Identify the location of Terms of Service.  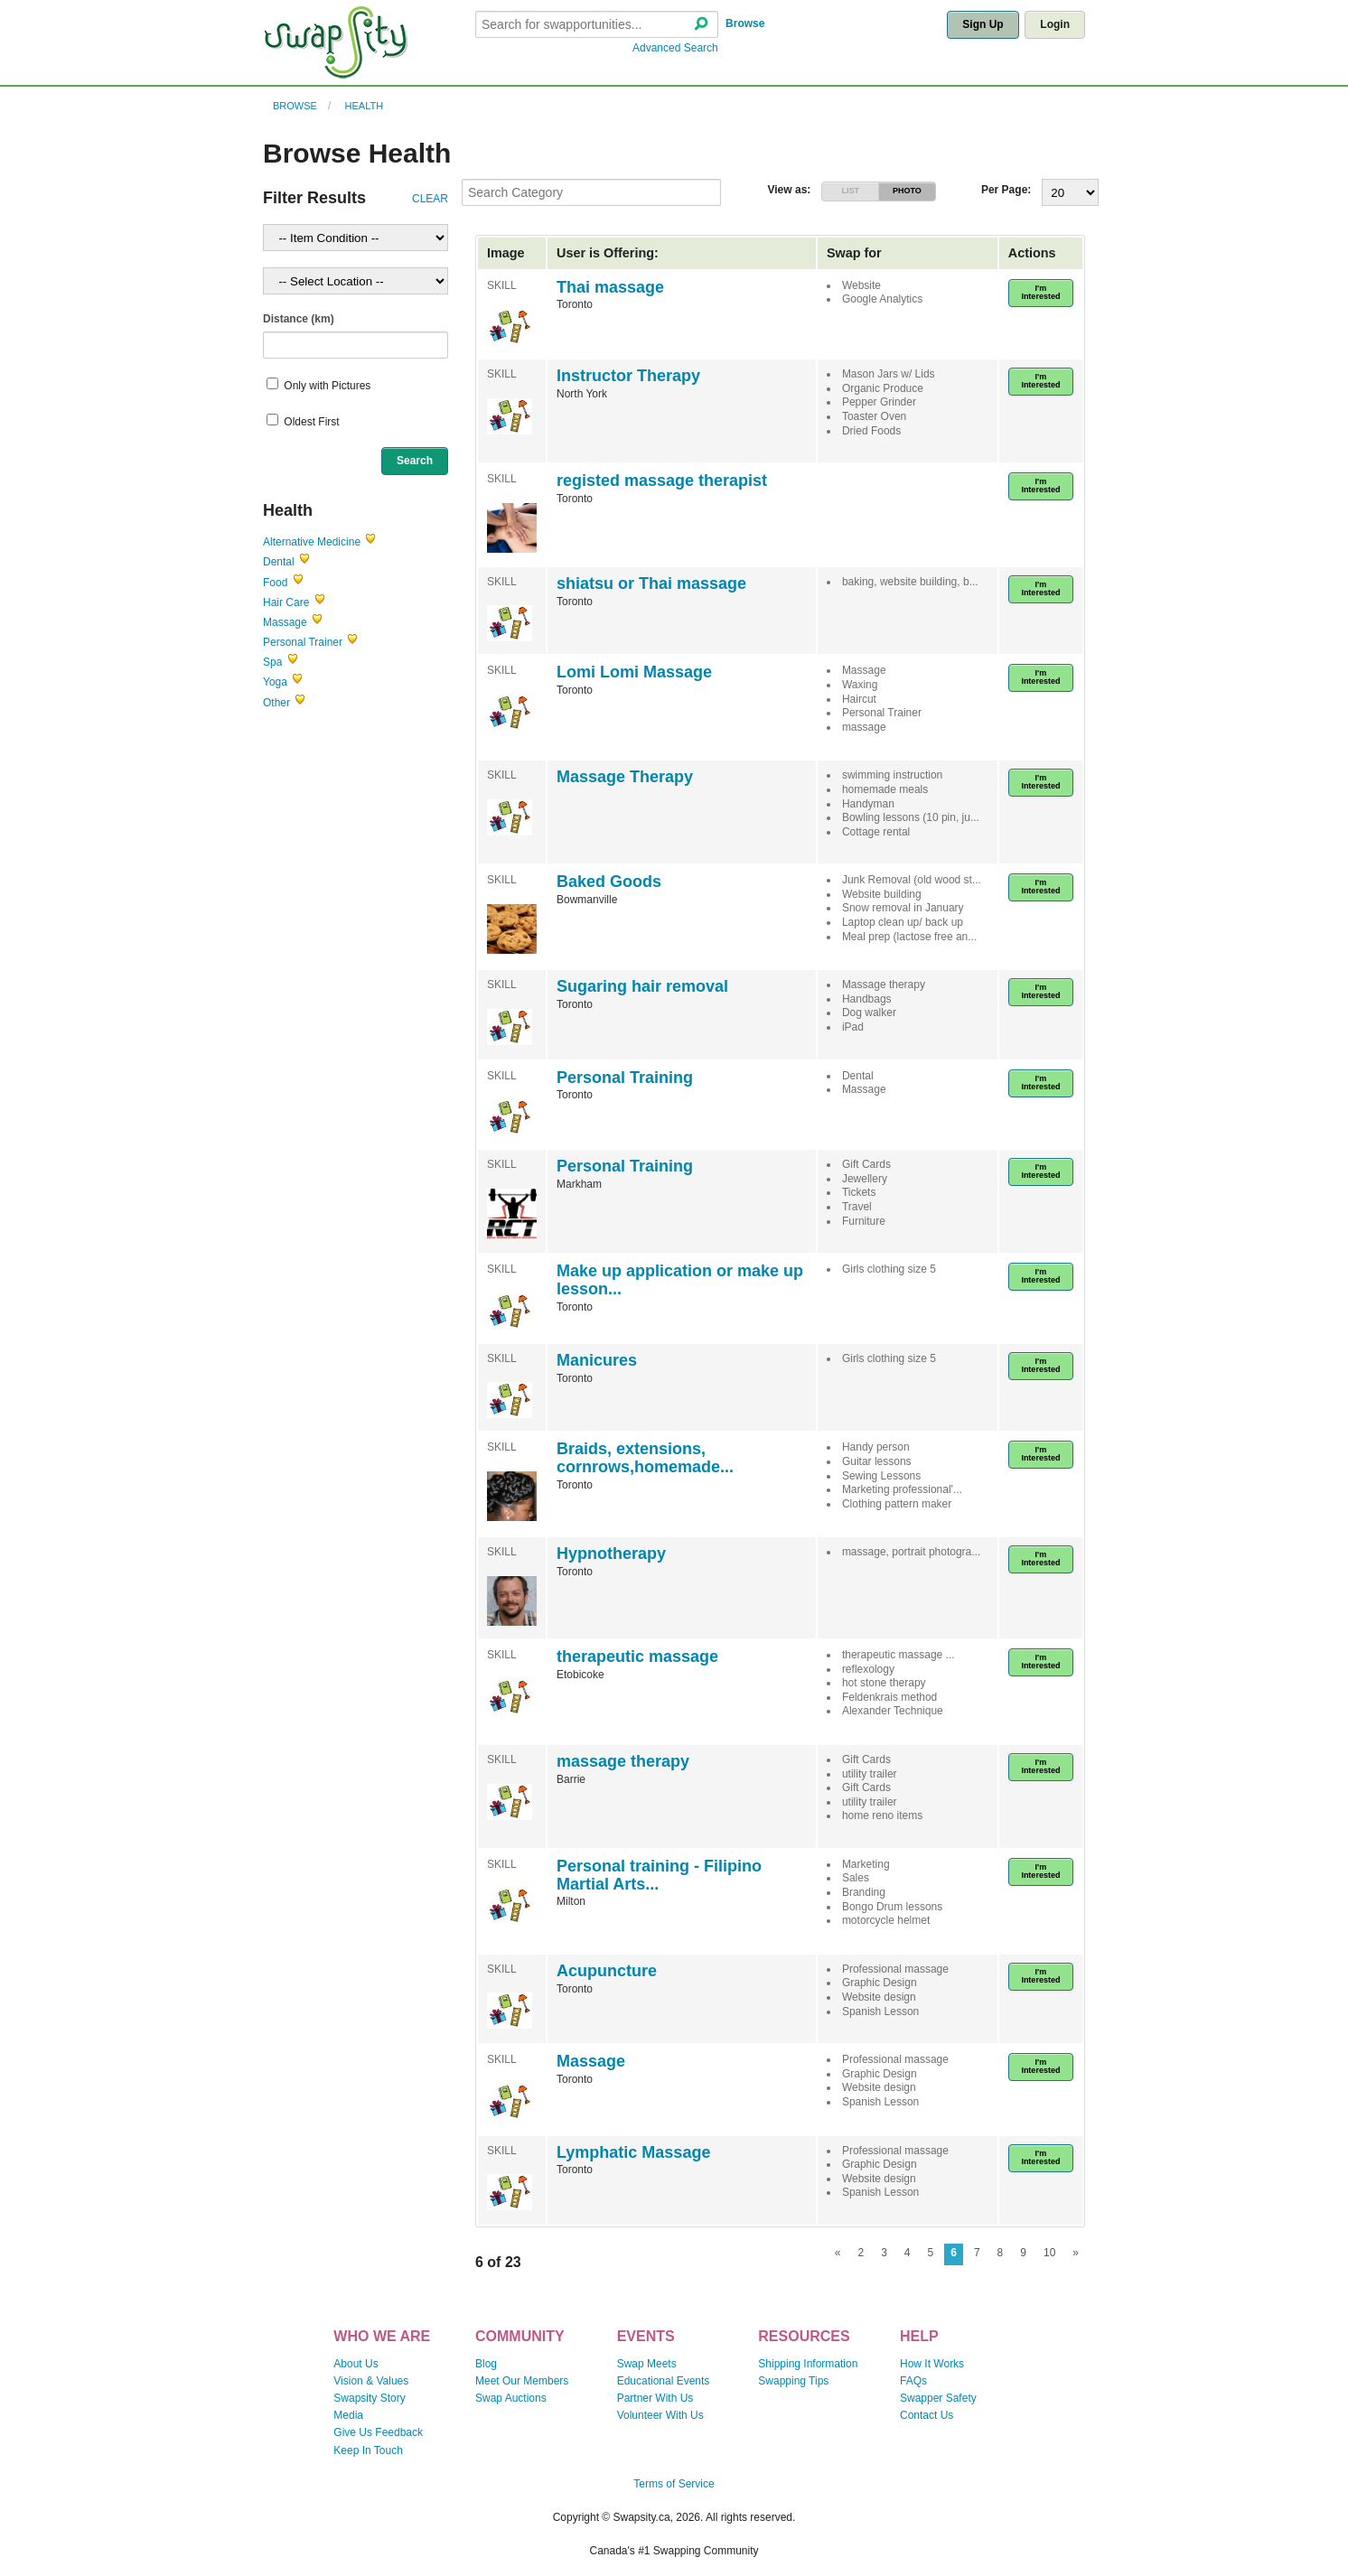
(673, 2484).